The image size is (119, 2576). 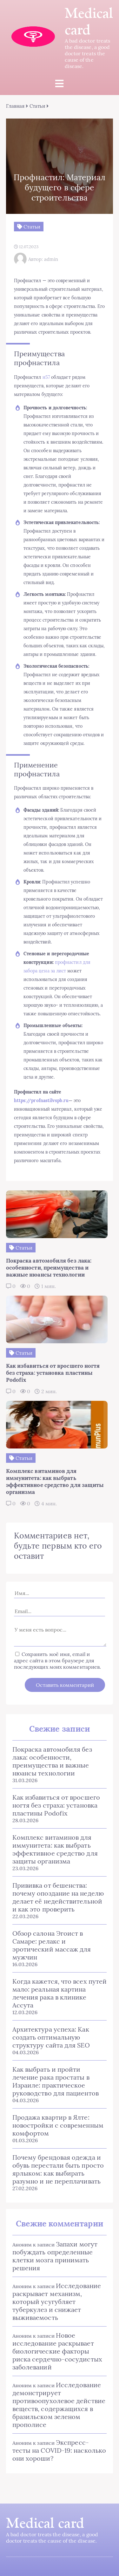 What do you see at coordinates (56, 1805) in the screenshot?
I see `Как избавиться от вросшего ногтя без страха: установка пластины Podofix` at bounding box center [56, 1805].